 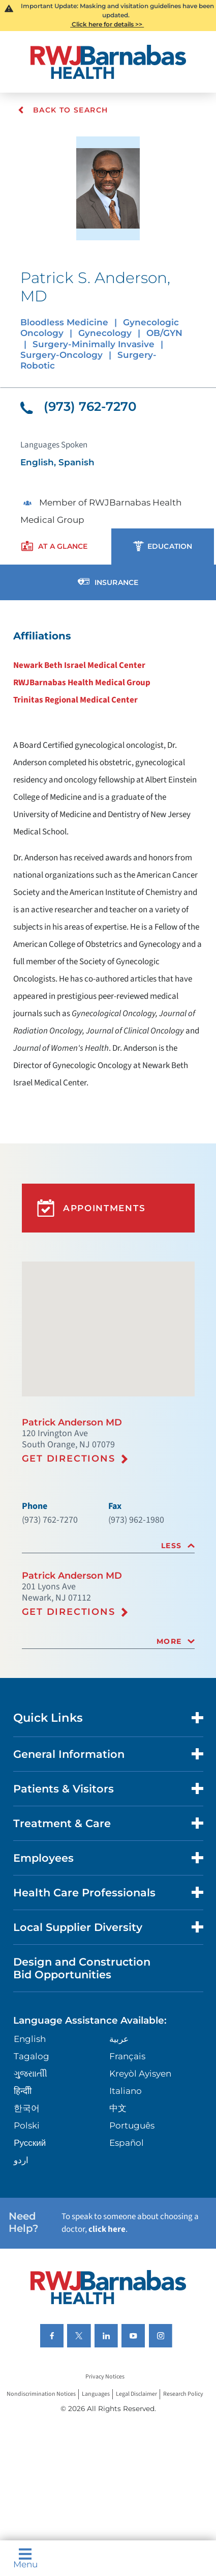 What do you see at coordinates (30, 2039) in the screenshot?
I see `English` at bounding box center [30, 2039].